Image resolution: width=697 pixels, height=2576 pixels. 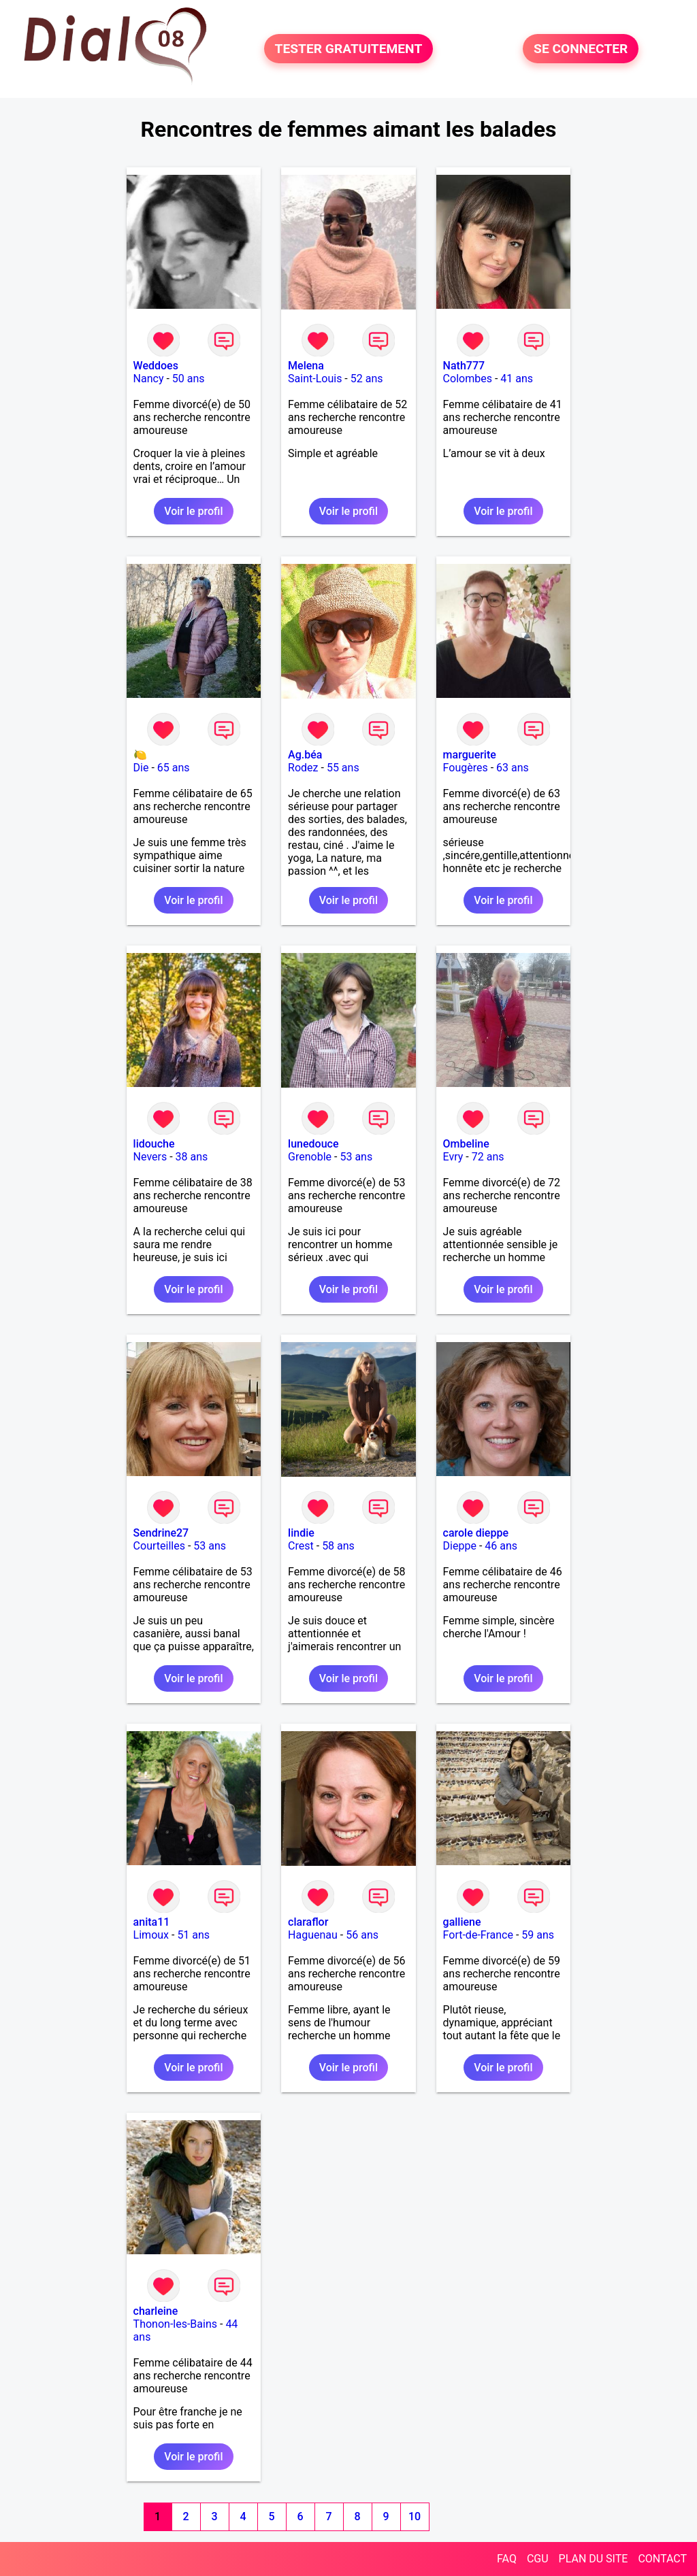 What do you see at coordinates (593, 2558) in the screenshot?
I see `PLAN DU SITE` at bounding box center [593, 2558].